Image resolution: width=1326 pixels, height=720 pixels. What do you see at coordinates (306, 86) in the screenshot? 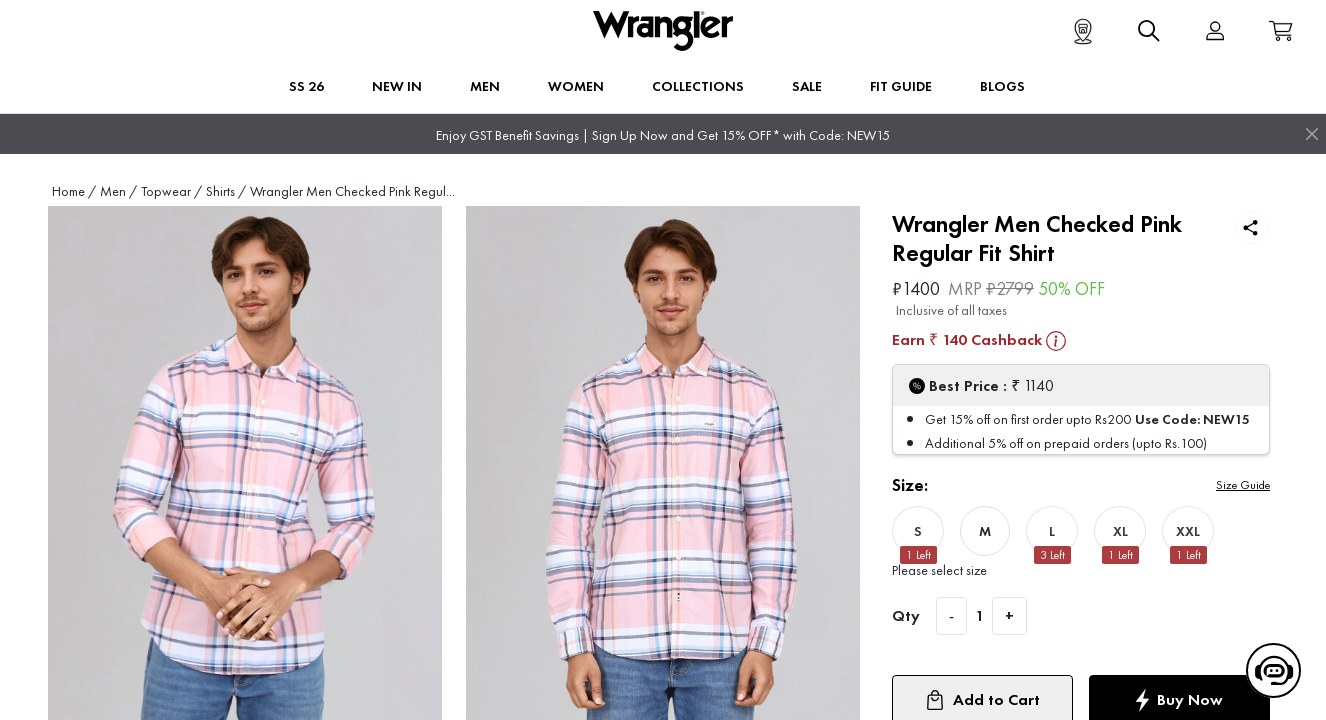
I see `SS 26 [button]` at bounding box center [306, 86].